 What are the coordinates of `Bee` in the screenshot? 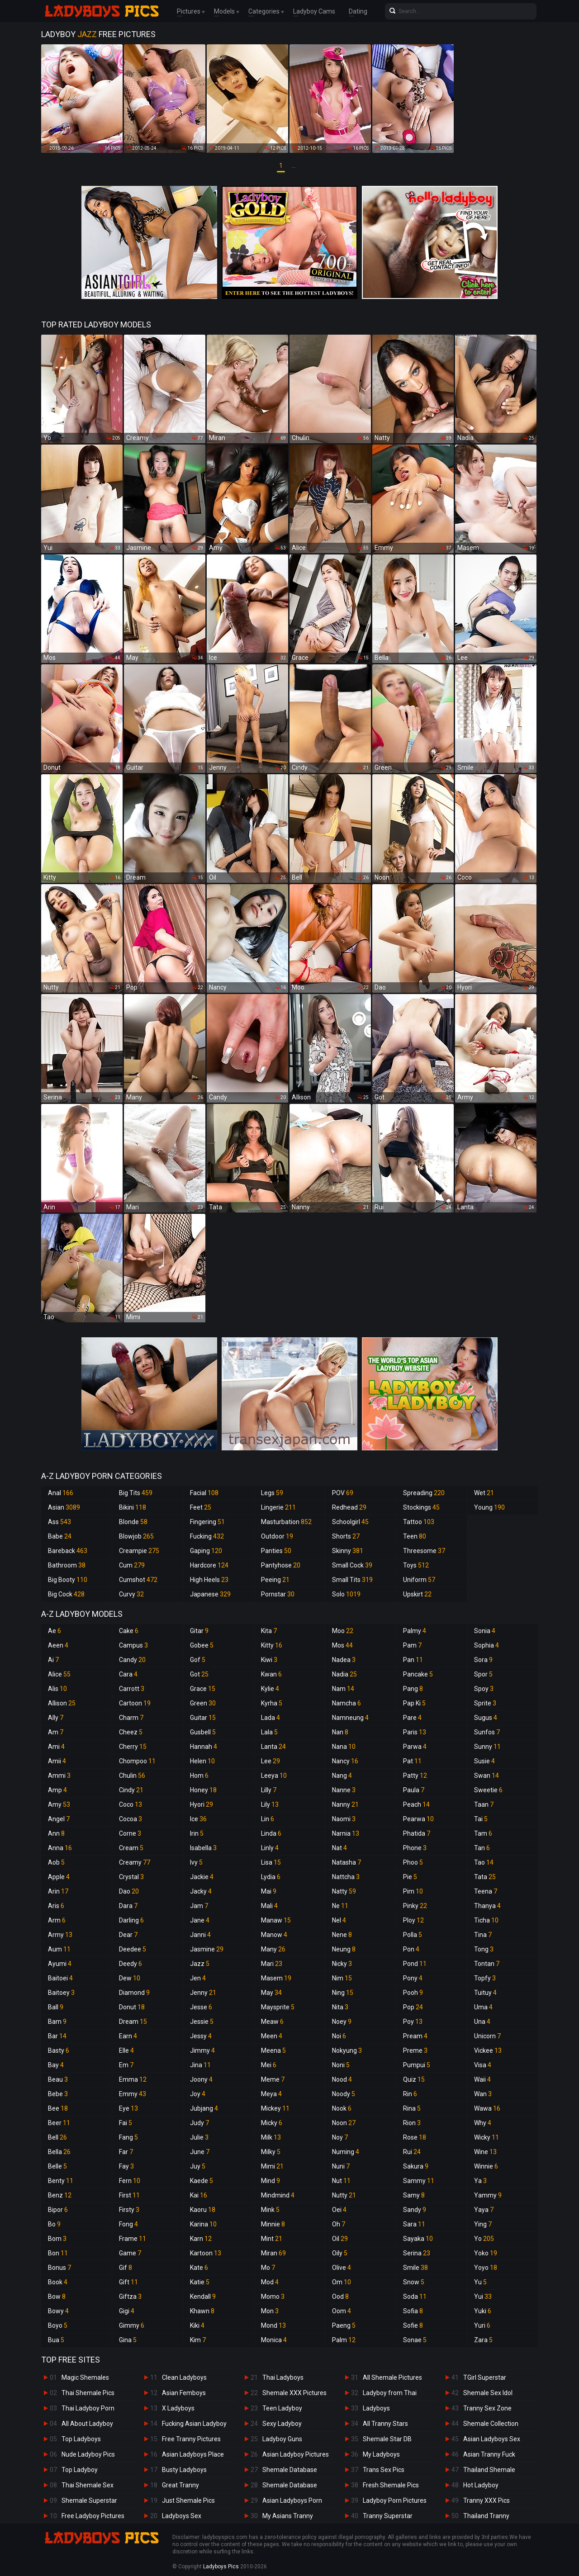 It's located at (58, 2108).